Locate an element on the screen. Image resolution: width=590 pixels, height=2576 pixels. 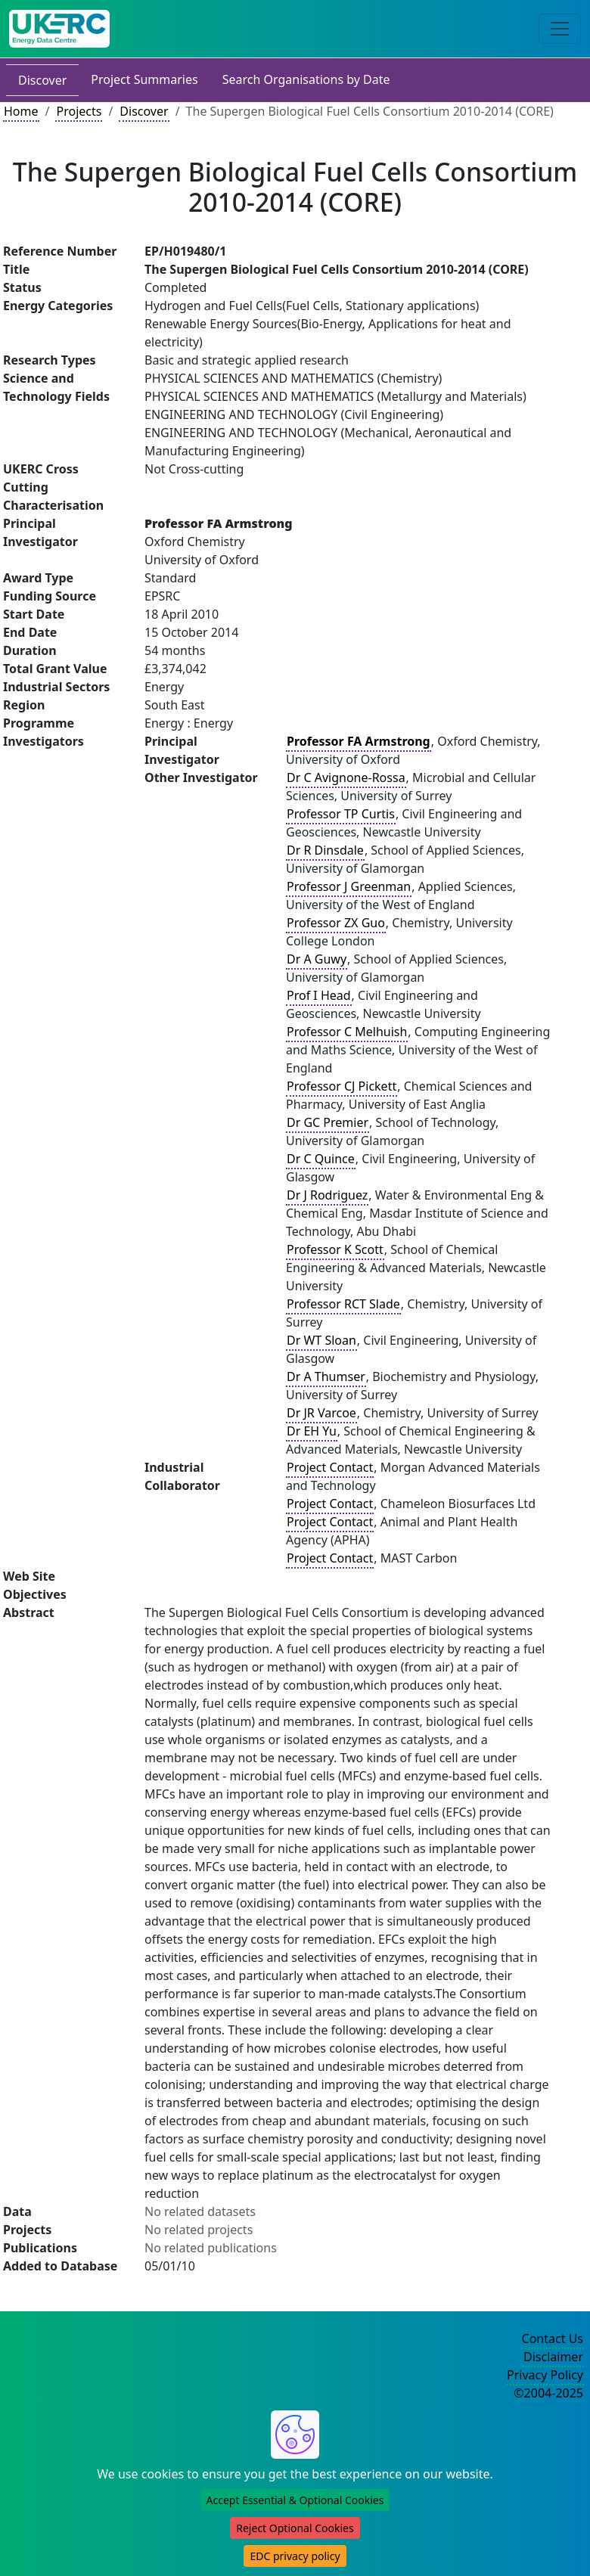
Dr EH Yu is located at coordinates (312, 1431).